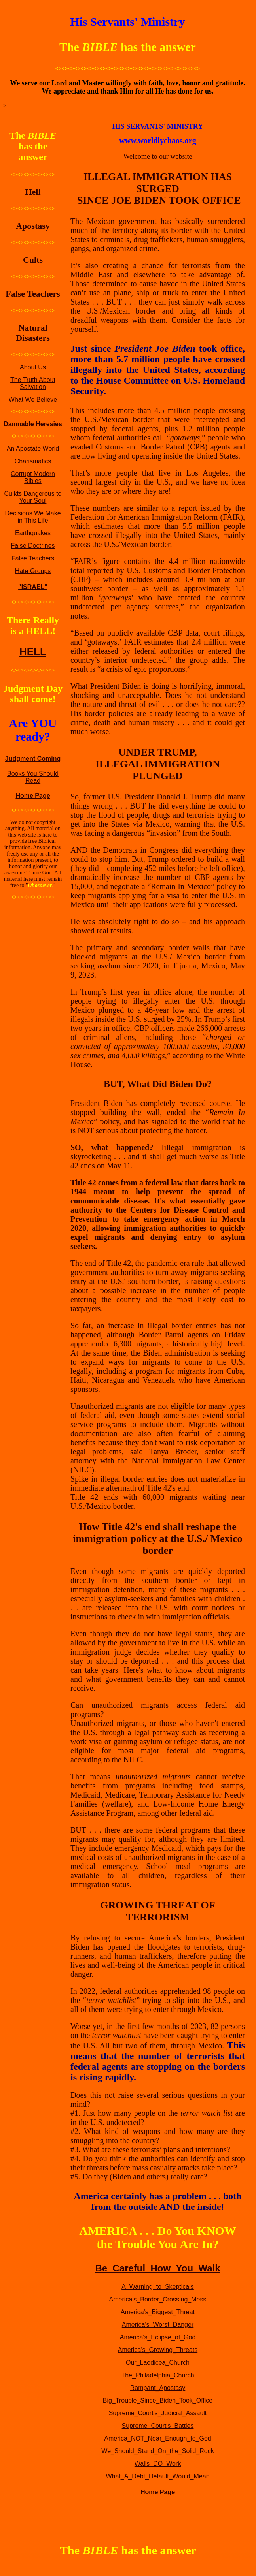 The image size is (256, 2576). I want to click on An Apostate World, so click(33, 448).